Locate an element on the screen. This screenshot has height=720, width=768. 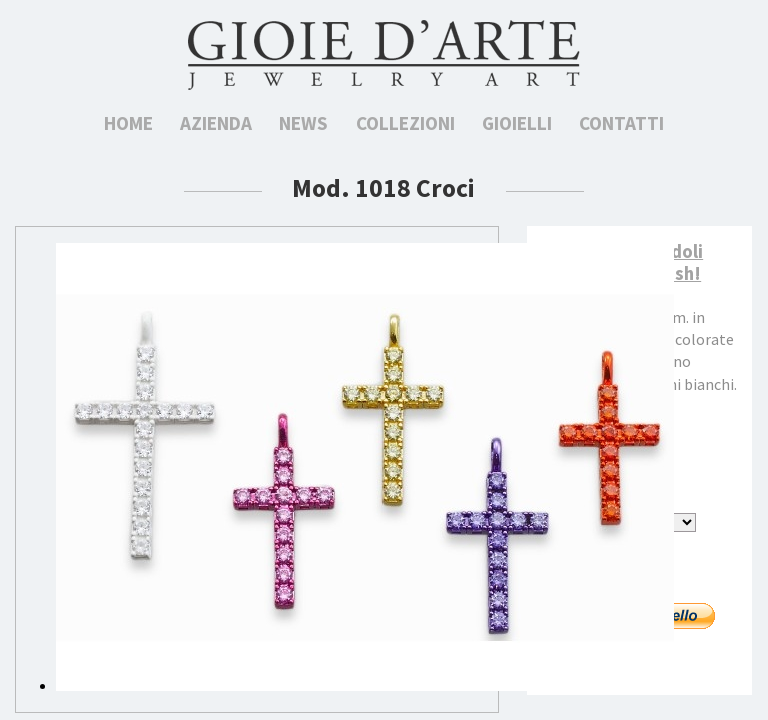
Contatti is located at coordinates (621, 123).